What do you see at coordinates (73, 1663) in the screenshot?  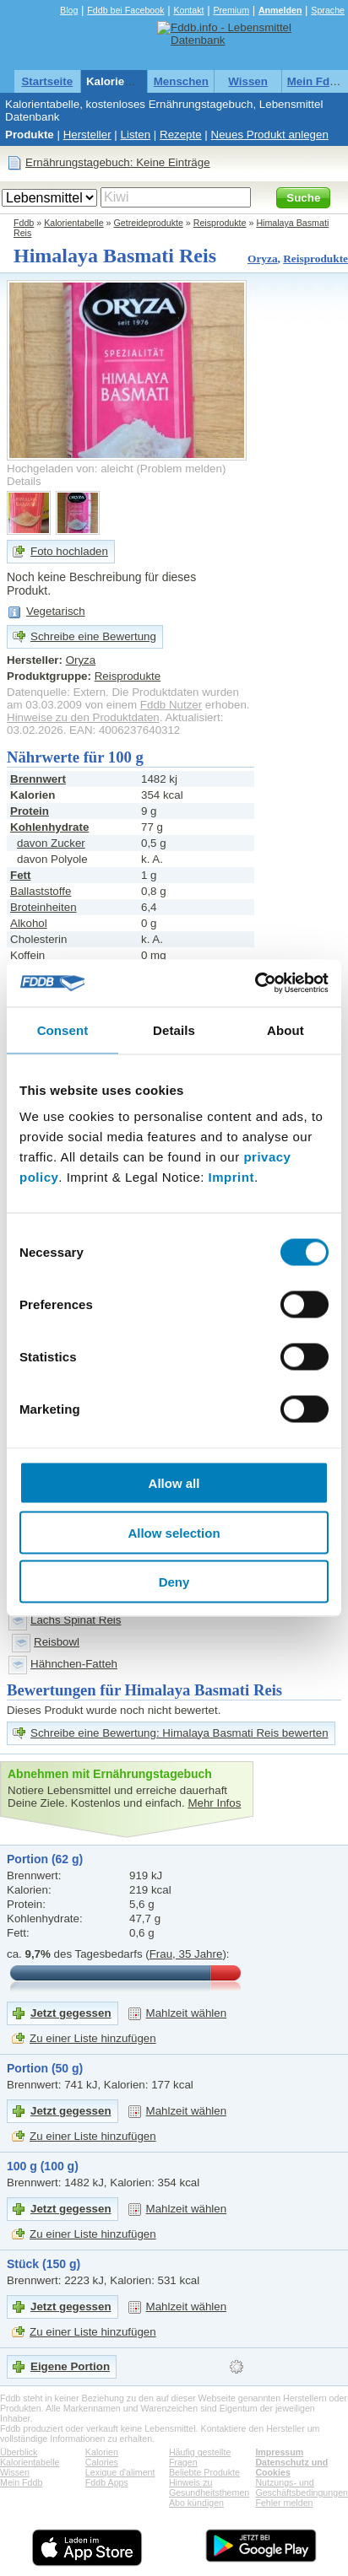 I see `Hähnchen-Fatteh` at bounding box center [73, 1663].